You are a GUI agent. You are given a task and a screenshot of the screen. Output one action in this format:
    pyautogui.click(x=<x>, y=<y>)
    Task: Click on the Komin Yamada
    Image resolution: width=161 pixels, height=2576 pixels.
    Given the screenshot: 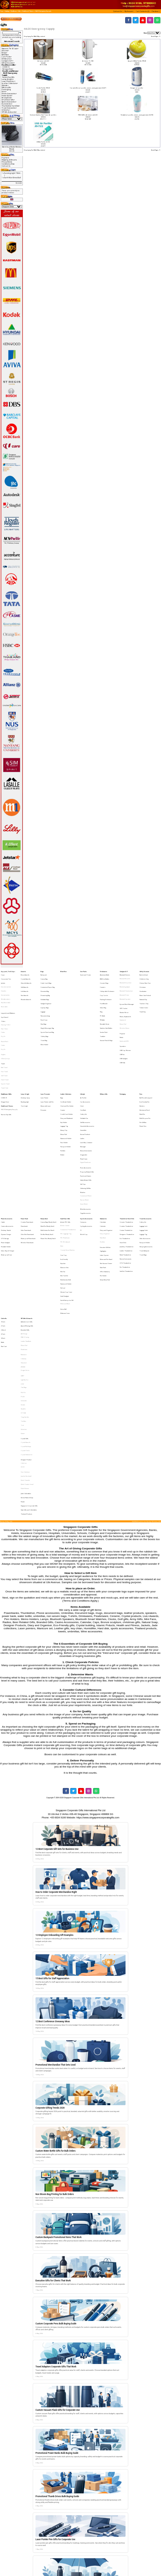 What is the action you would take?
    pyautogui.click(x=25, y=1340)
    